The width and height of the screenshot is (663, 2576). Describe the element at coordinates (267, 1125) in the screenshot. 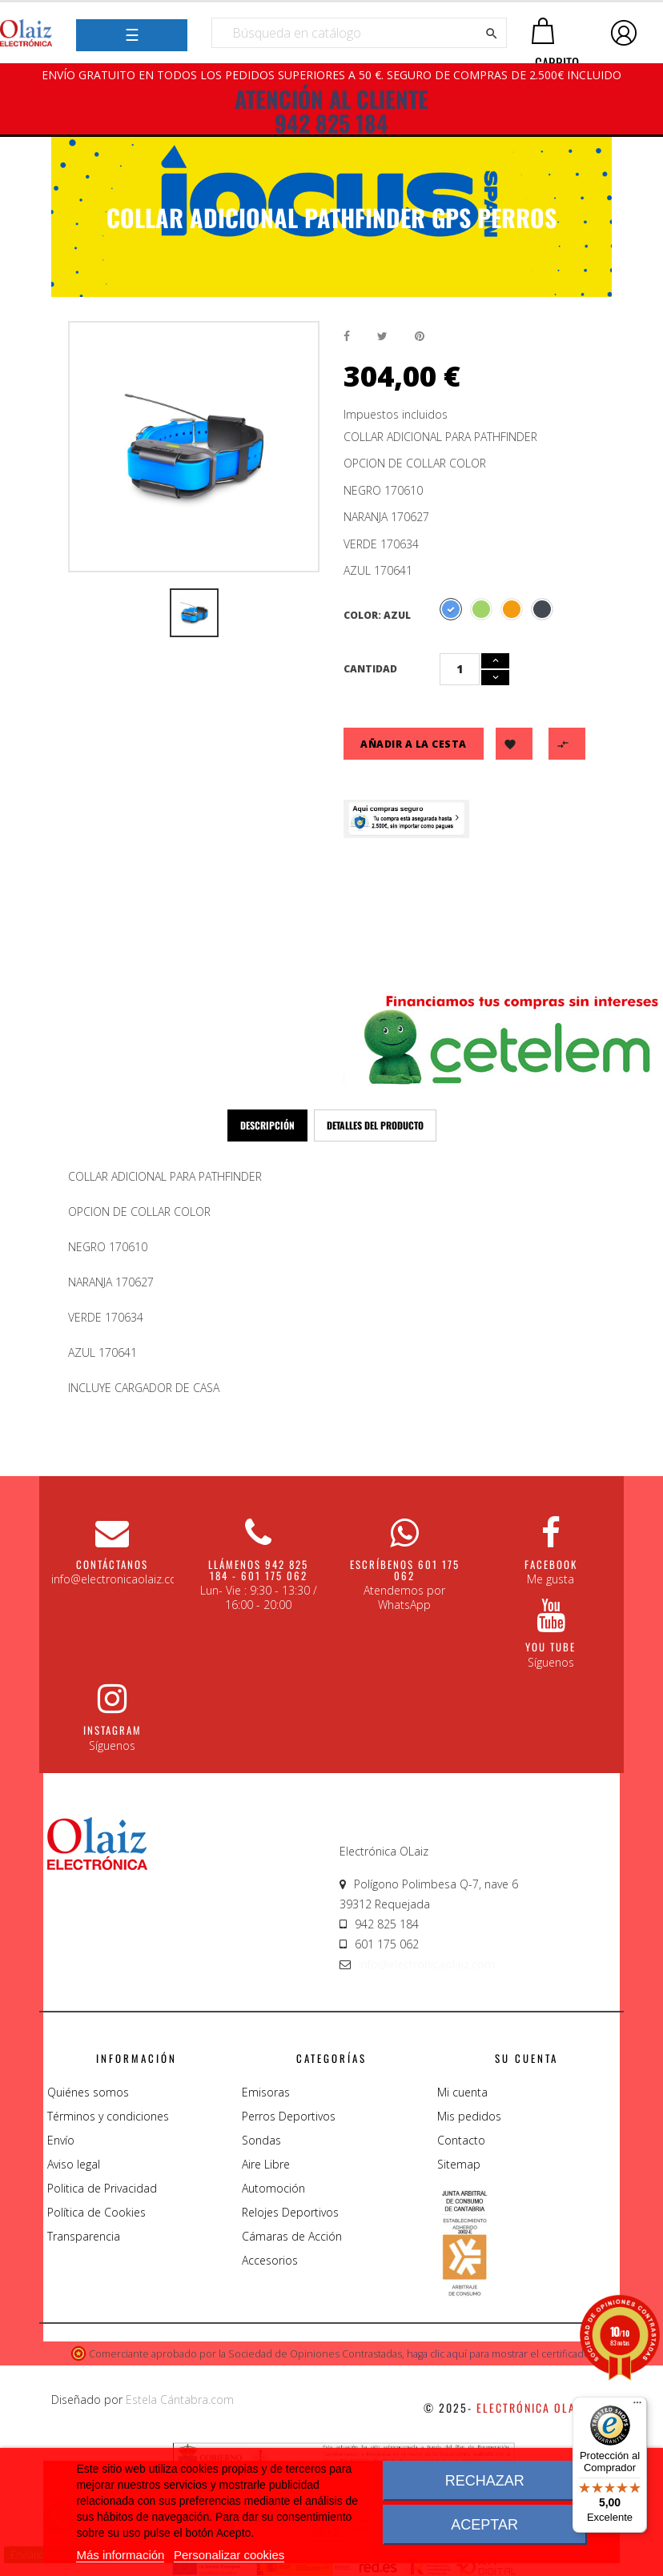

I see `Descripción [tab]` at that location.